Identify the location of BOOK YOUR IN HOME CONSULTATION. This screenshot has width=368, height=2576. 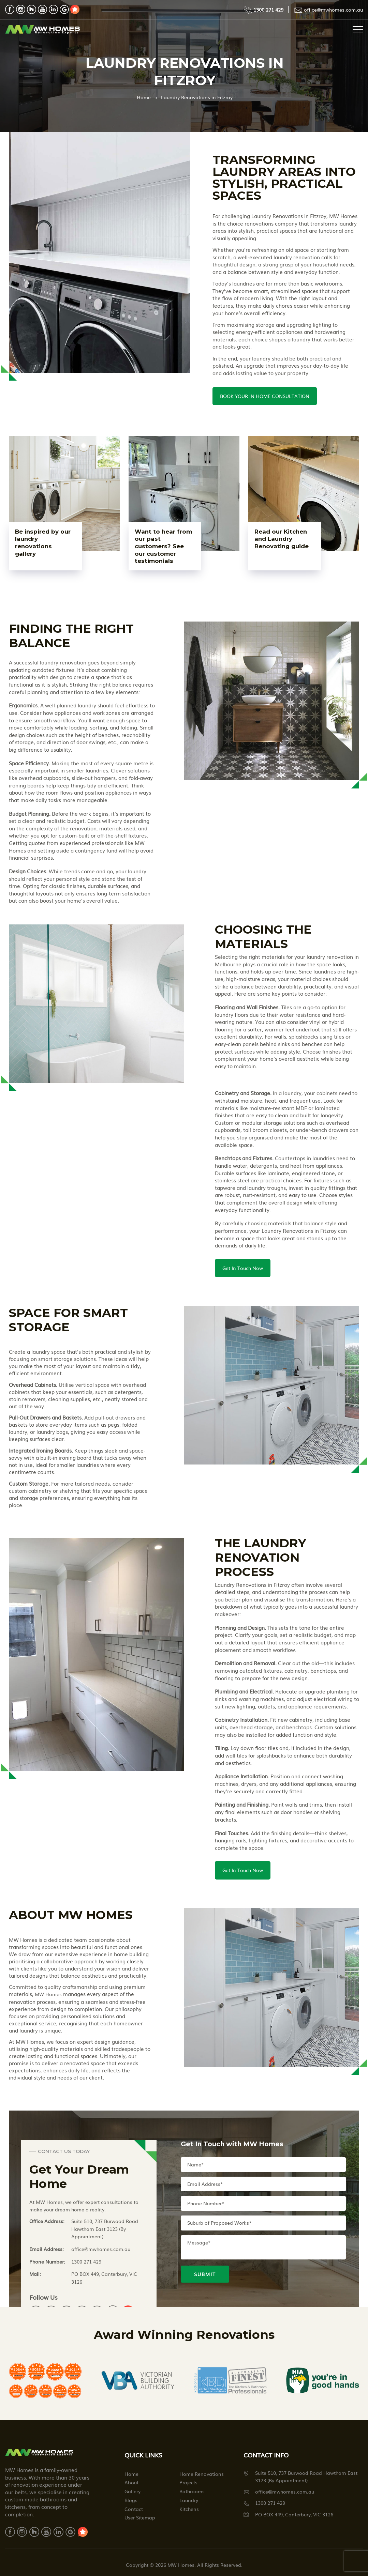
(264, 395).